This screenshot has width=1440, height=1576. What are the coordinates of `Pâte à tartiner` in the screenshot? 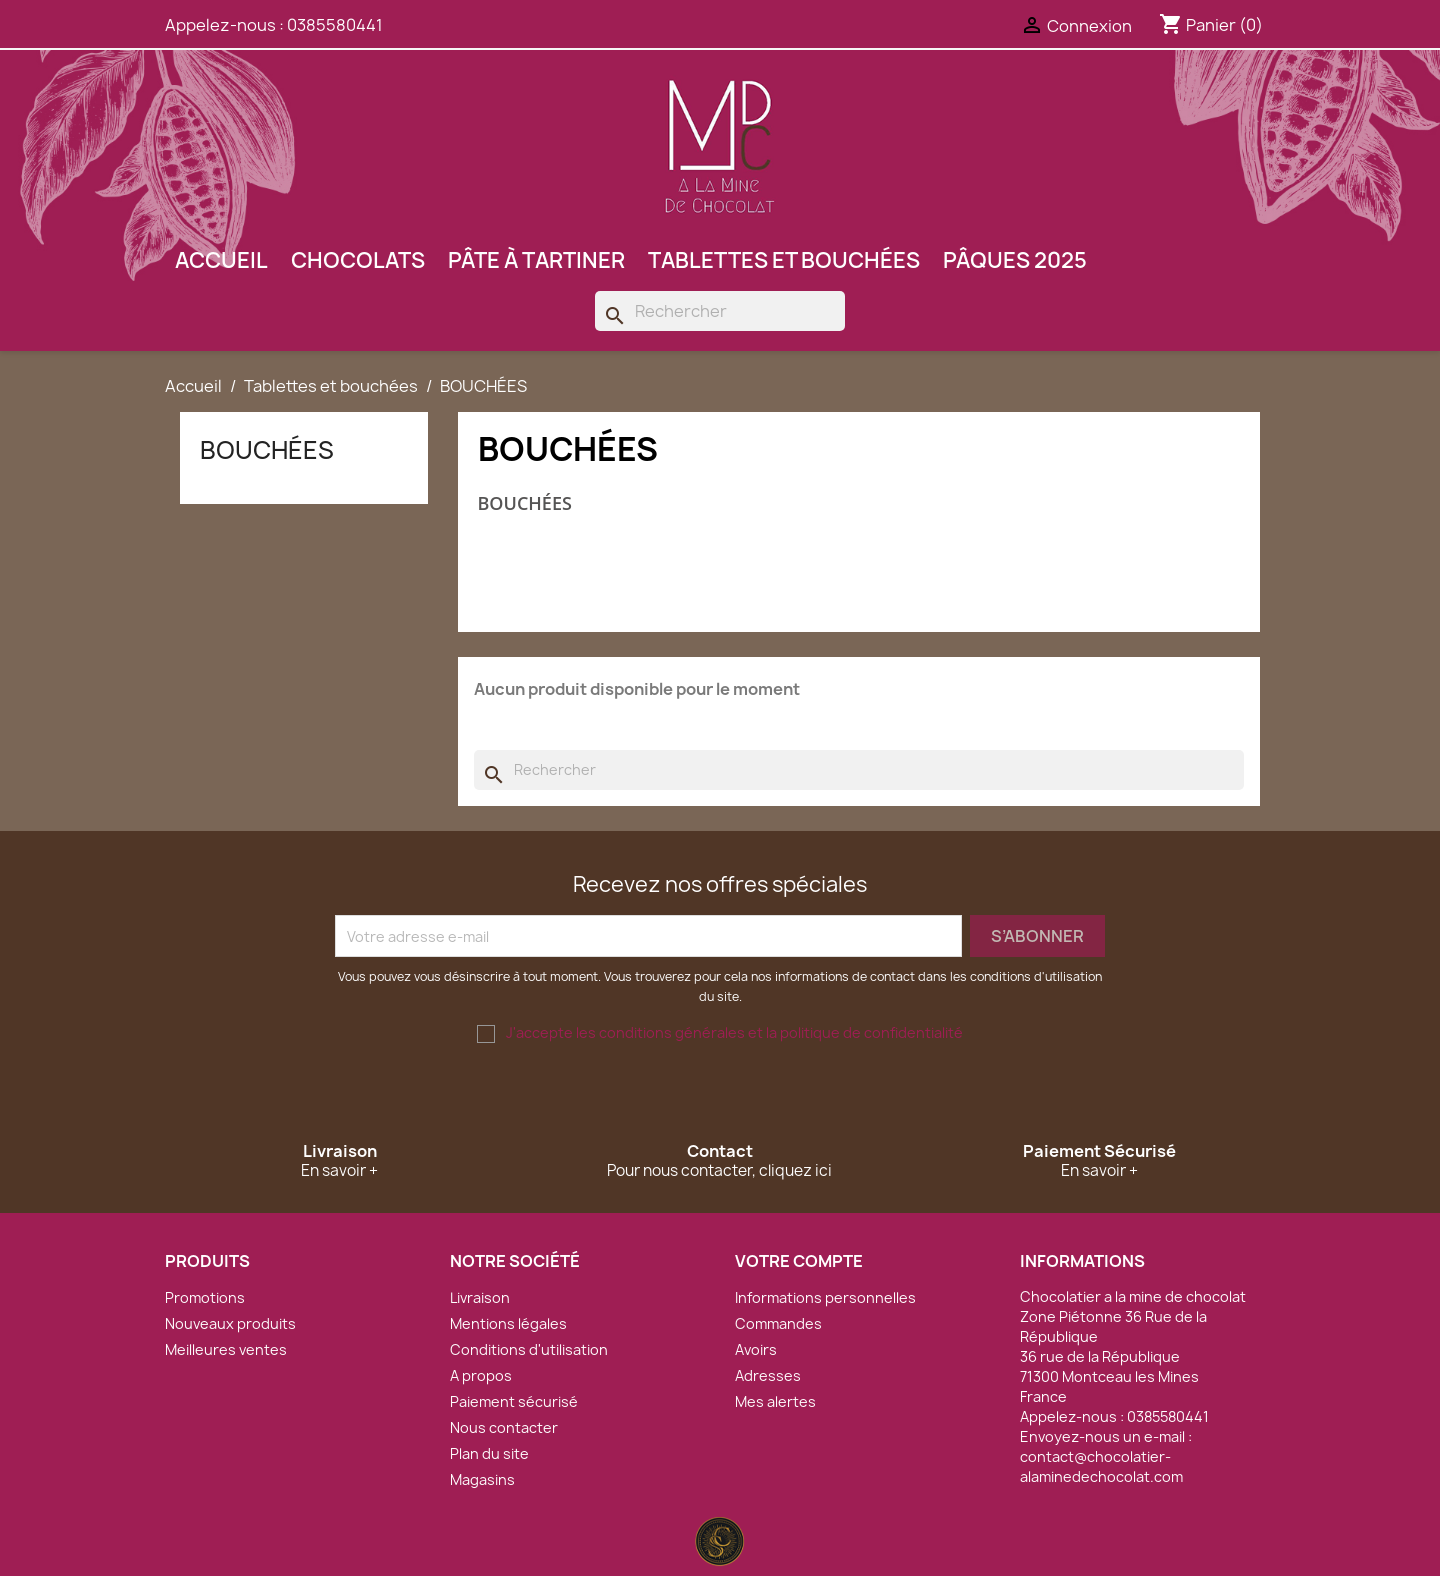 It's located at (536, 260).